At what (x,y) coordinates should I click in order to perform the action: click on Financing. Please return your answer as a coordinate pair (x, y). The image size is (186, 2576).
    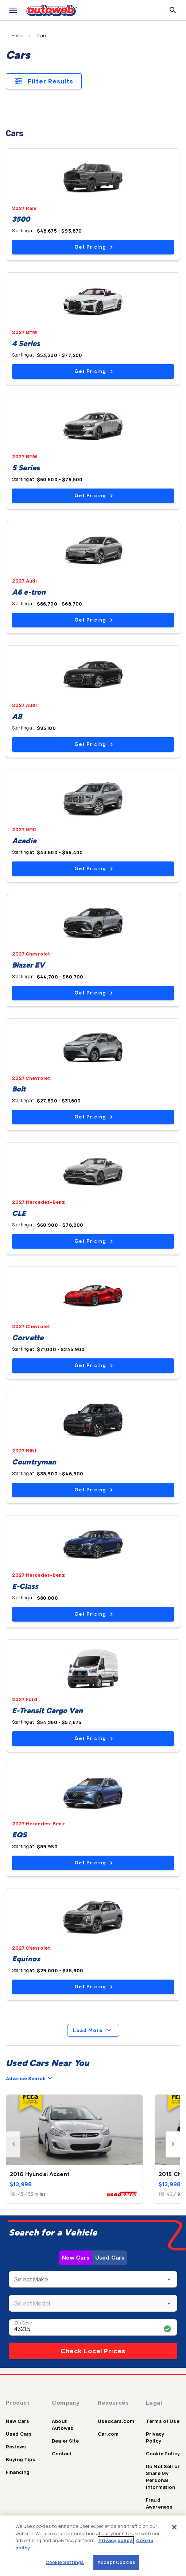
    Looking at the image, I should click on (18, 2472).